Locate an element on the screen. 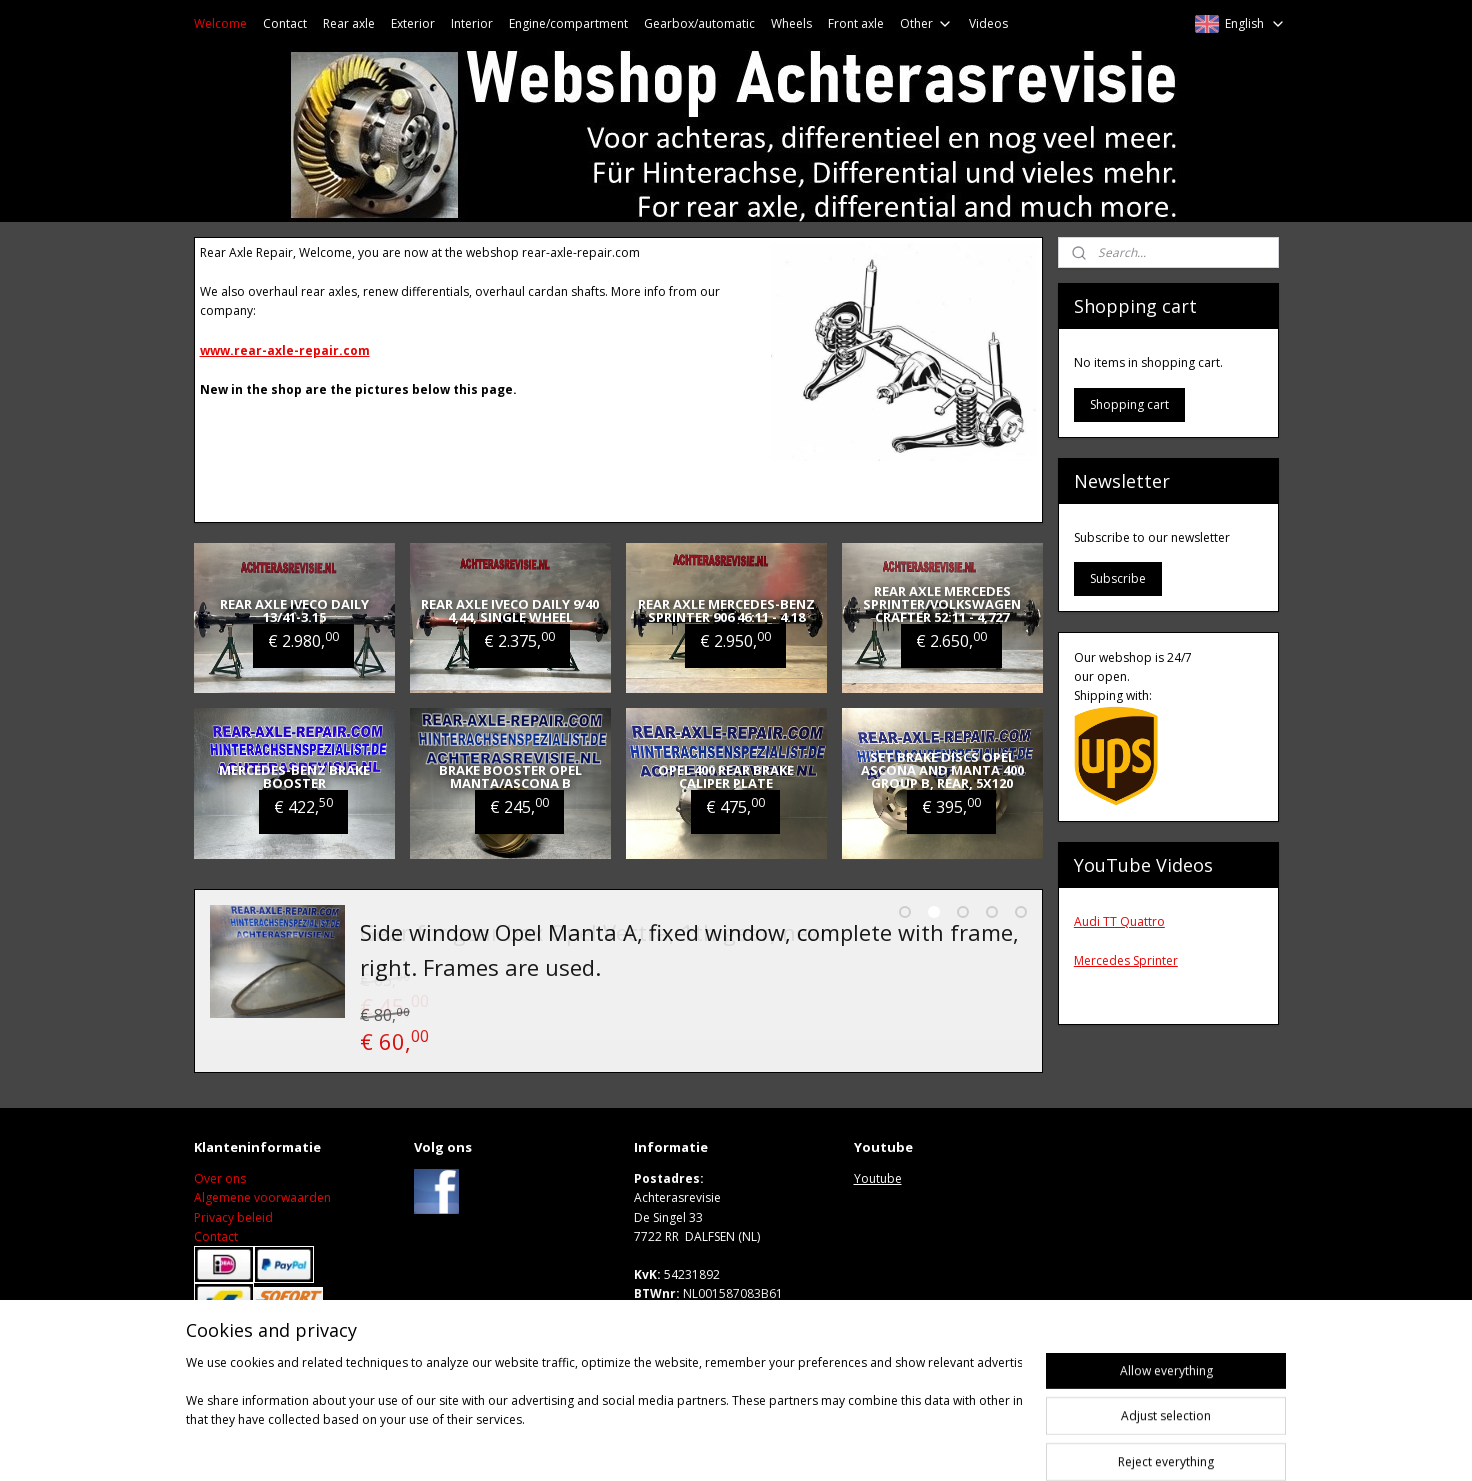 The image size is (1472, 1481). Other is located at coordinates (926, 23).